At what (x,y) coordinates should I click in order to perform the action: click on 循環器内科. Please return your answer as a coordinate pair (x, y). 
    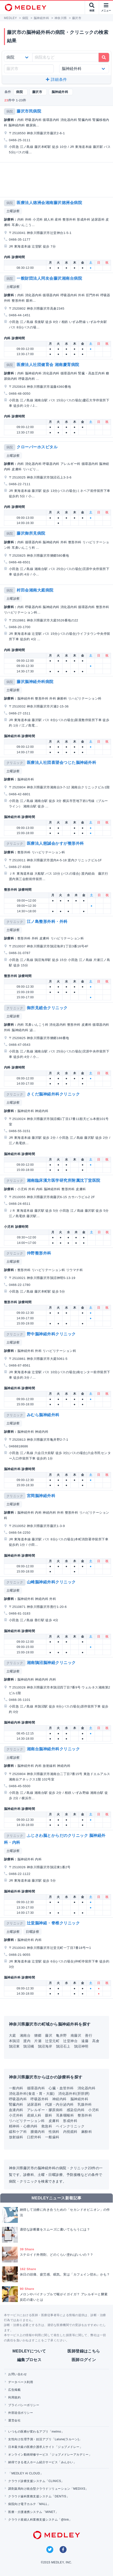
    Looking at the image, I should click on (36, 2088).